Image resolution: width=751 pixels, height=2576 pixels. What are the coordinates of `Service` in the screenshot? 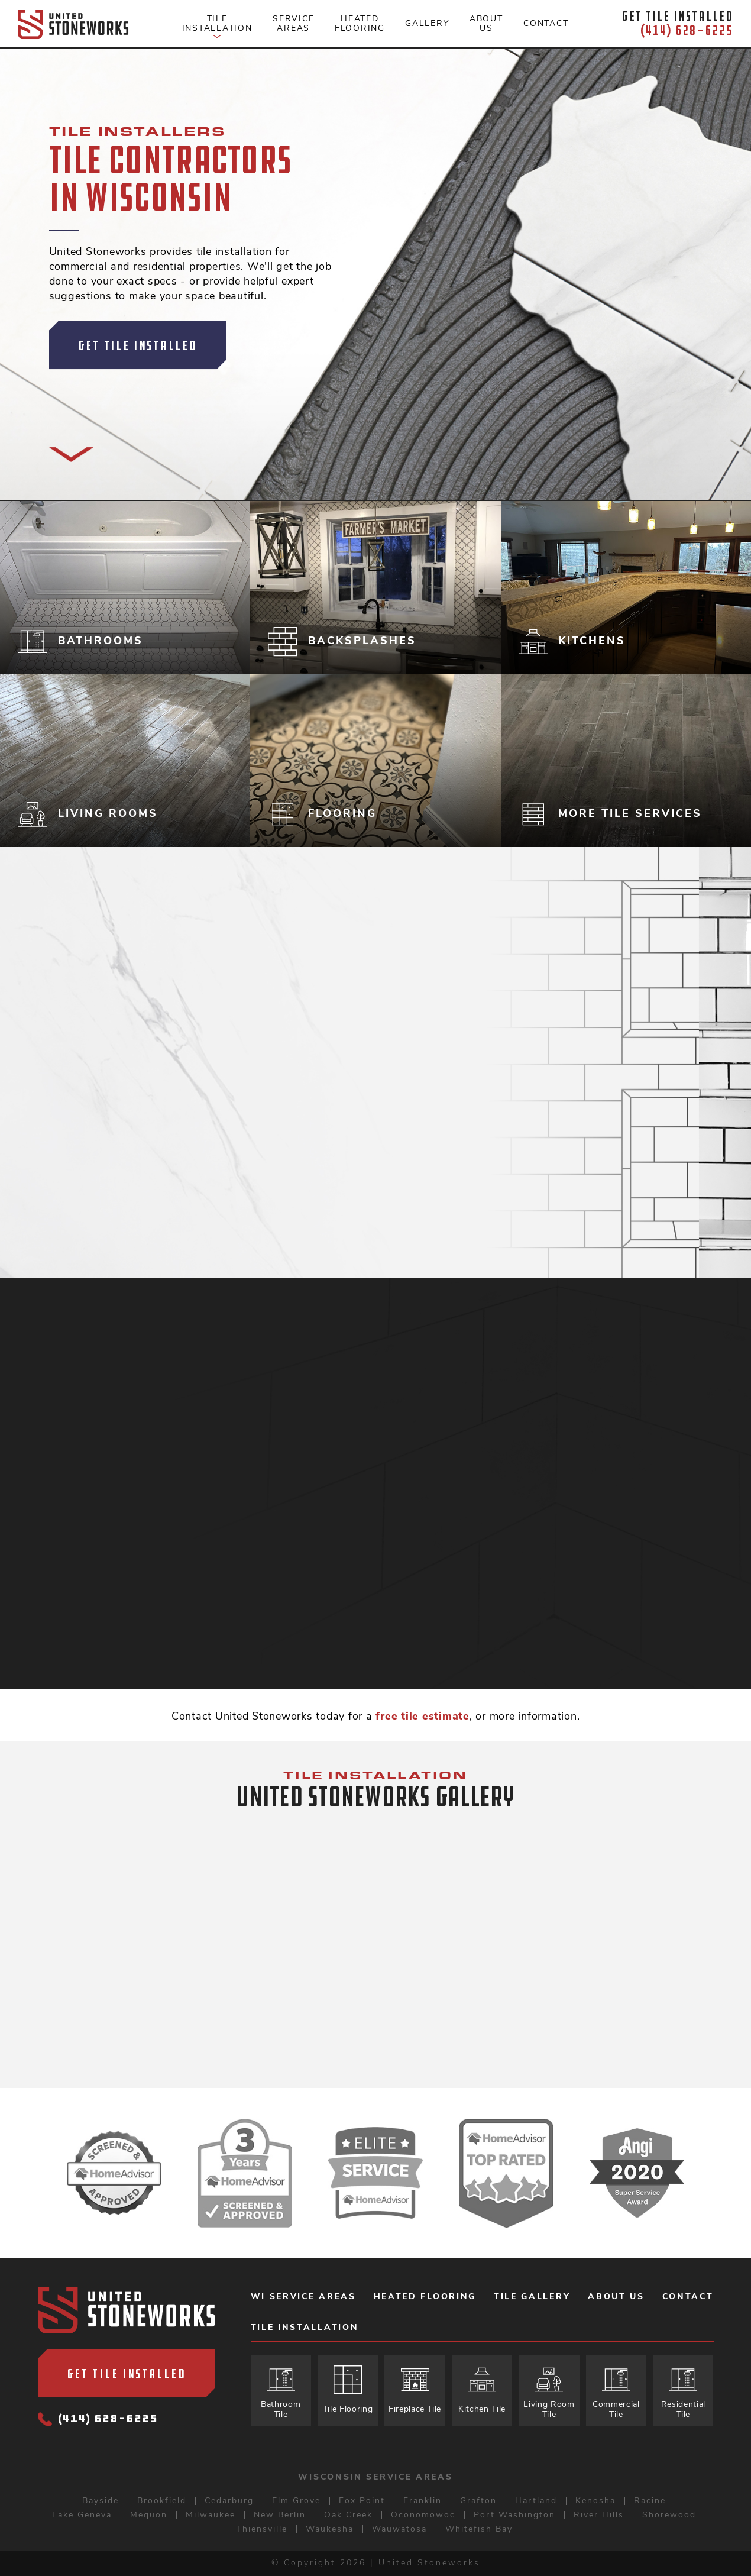 It's located at (293, 23).